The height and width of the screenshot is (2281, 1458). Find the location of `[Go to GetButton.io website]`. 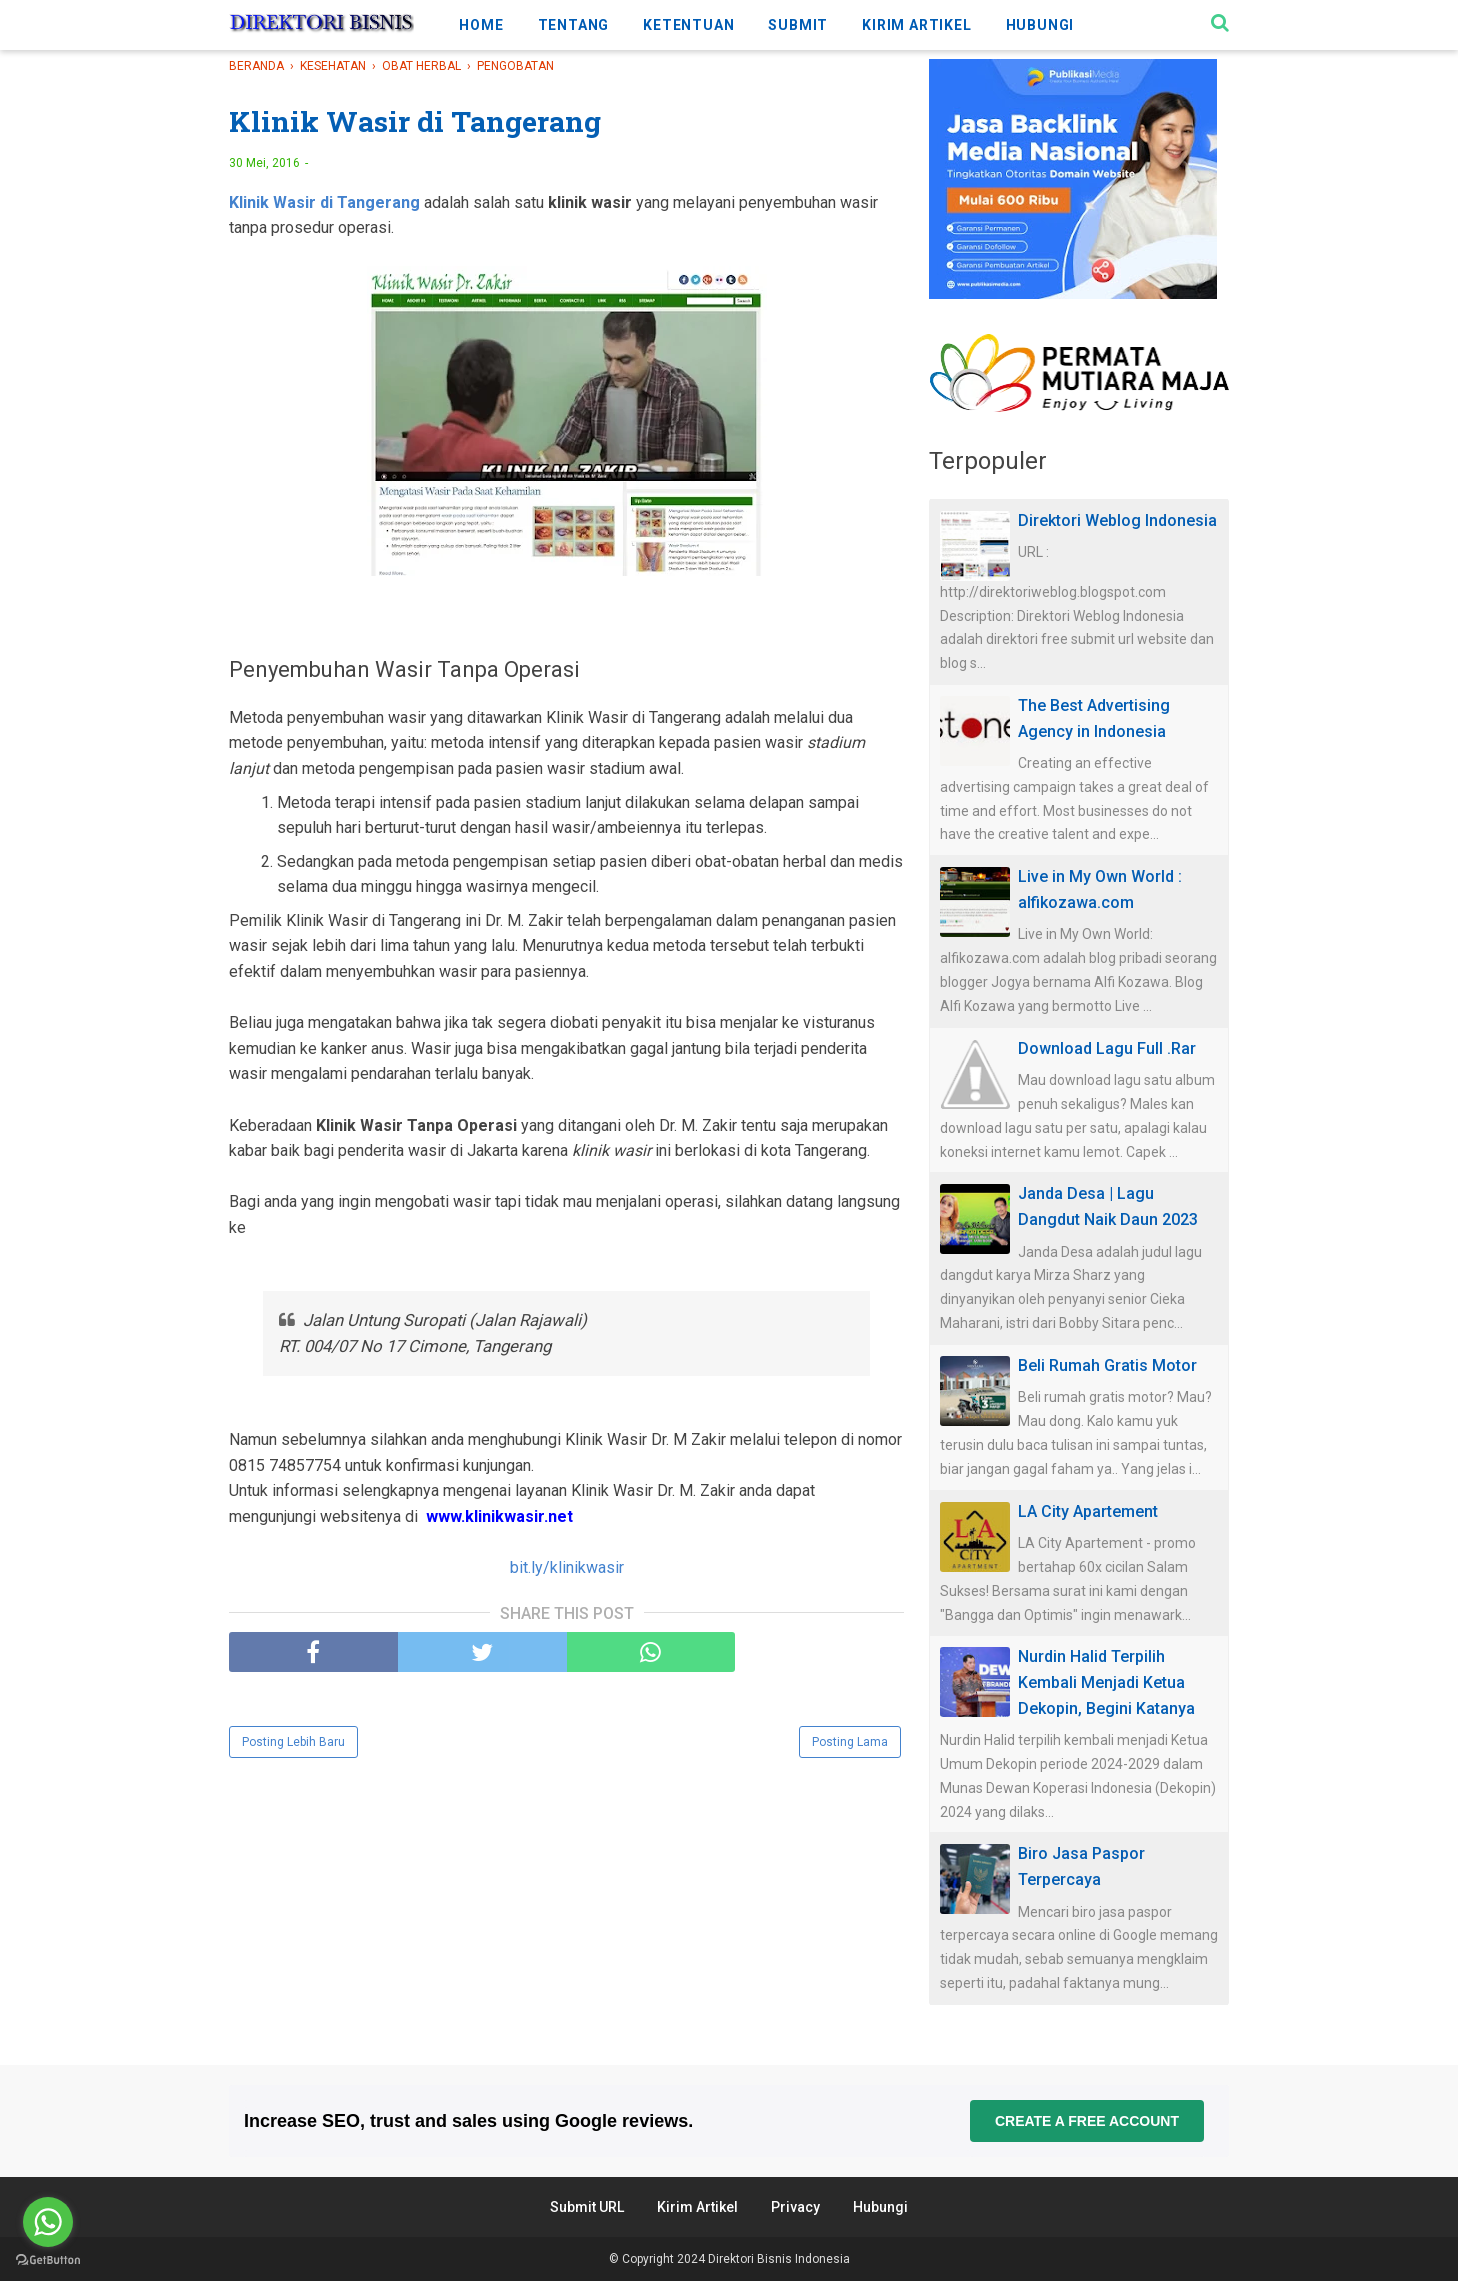

[Go to GetButton.io website] is located at coordinates (48, 2260).